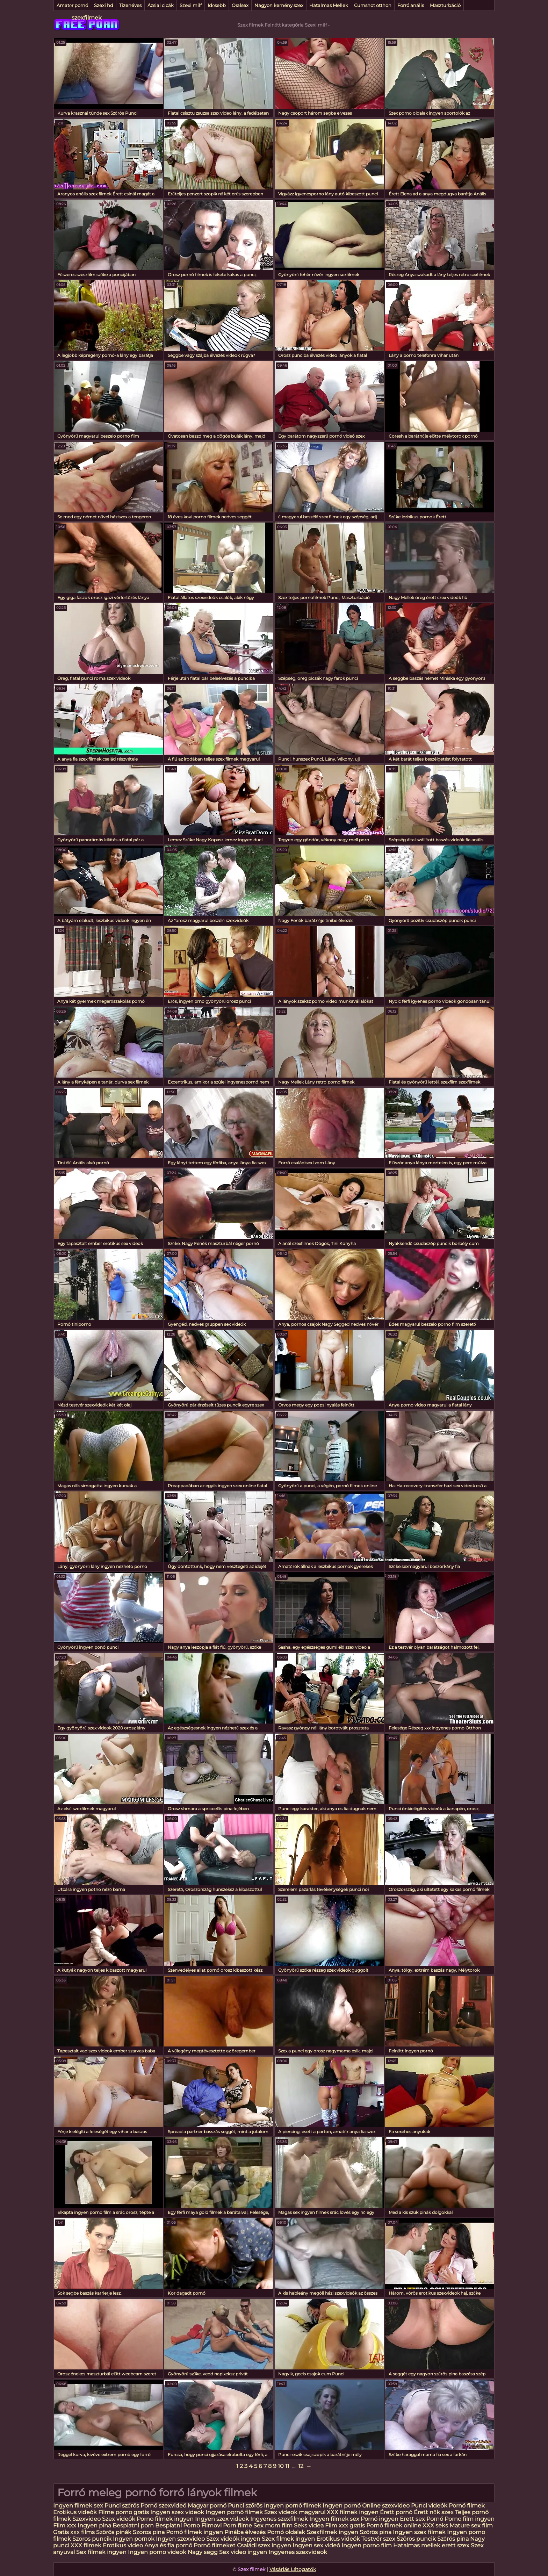 The height and width of the screenshot is (2576, 548). I want to click on Ingyen filmek sex, so click(78, 2505).